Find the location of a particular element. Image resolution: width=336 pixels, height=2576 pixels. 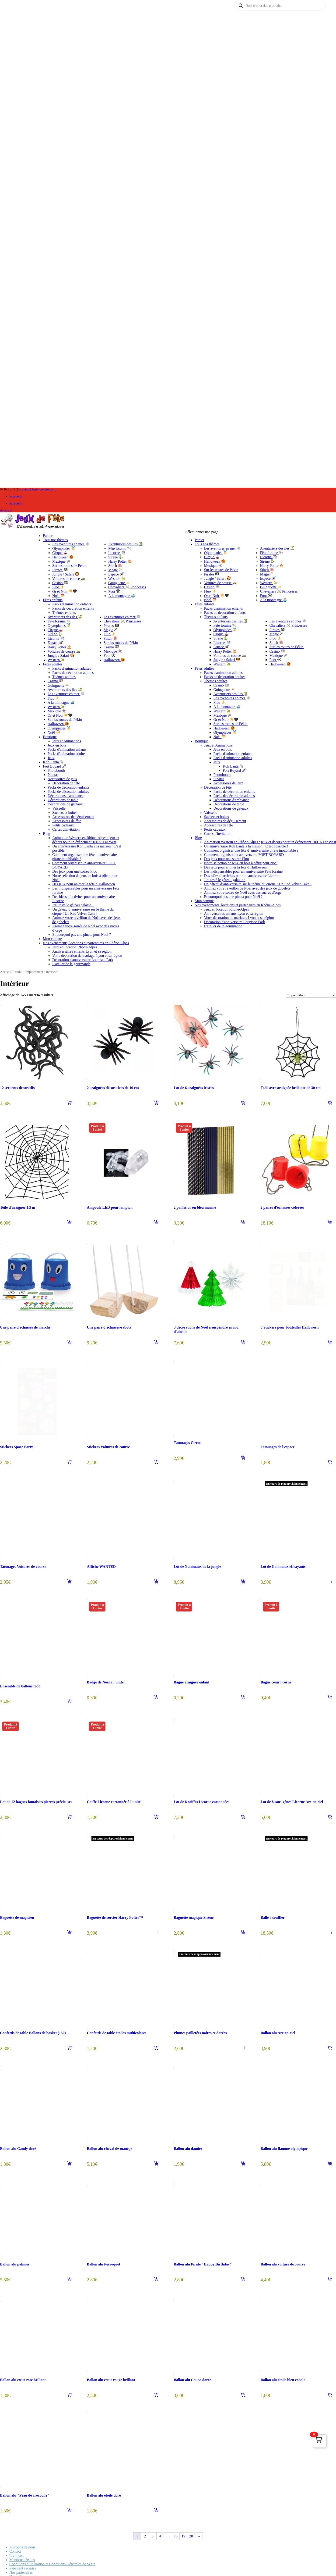

Jeux is located at coordinates (51, 758).